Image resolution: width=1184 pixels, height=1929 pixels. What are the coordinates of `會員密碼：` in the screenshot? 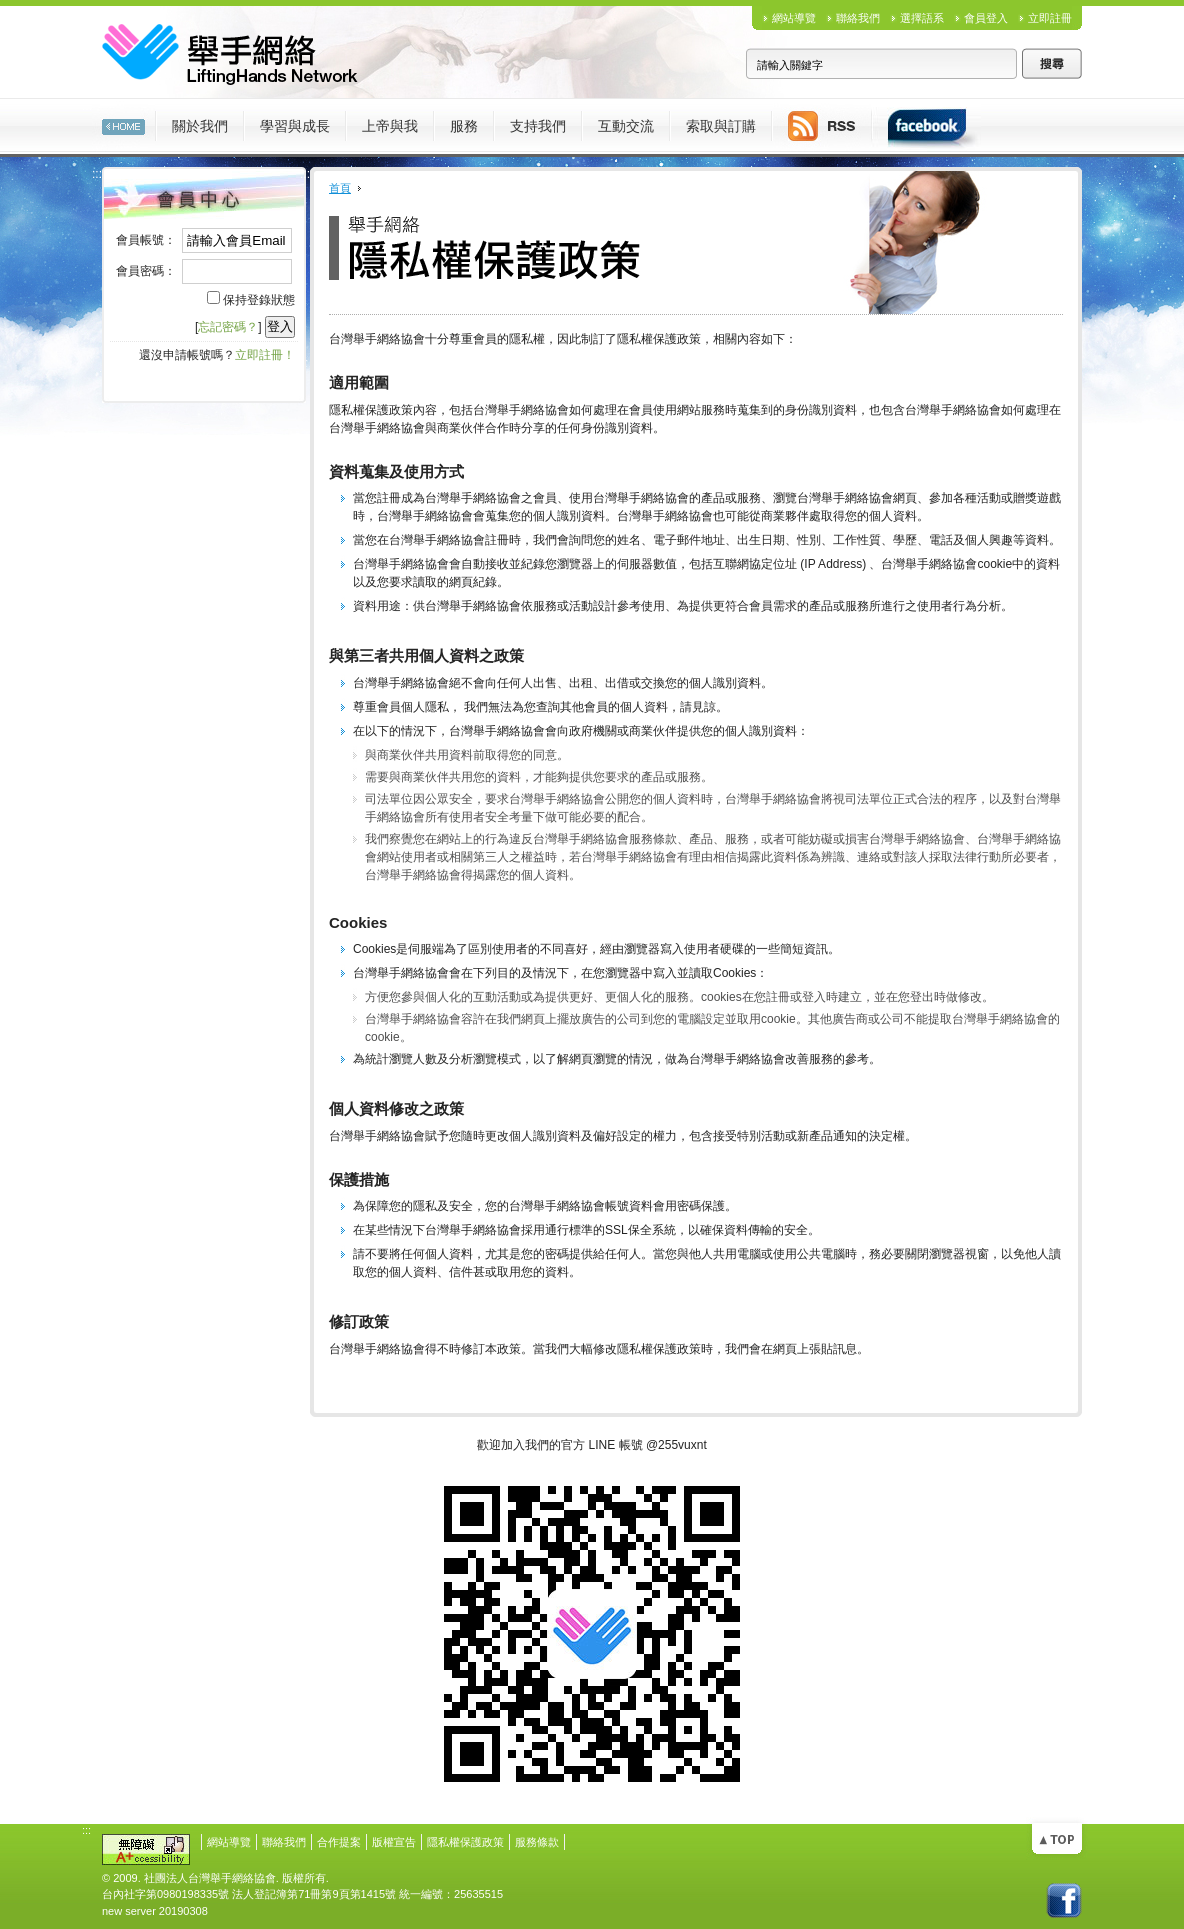 It's located at (146, 271).